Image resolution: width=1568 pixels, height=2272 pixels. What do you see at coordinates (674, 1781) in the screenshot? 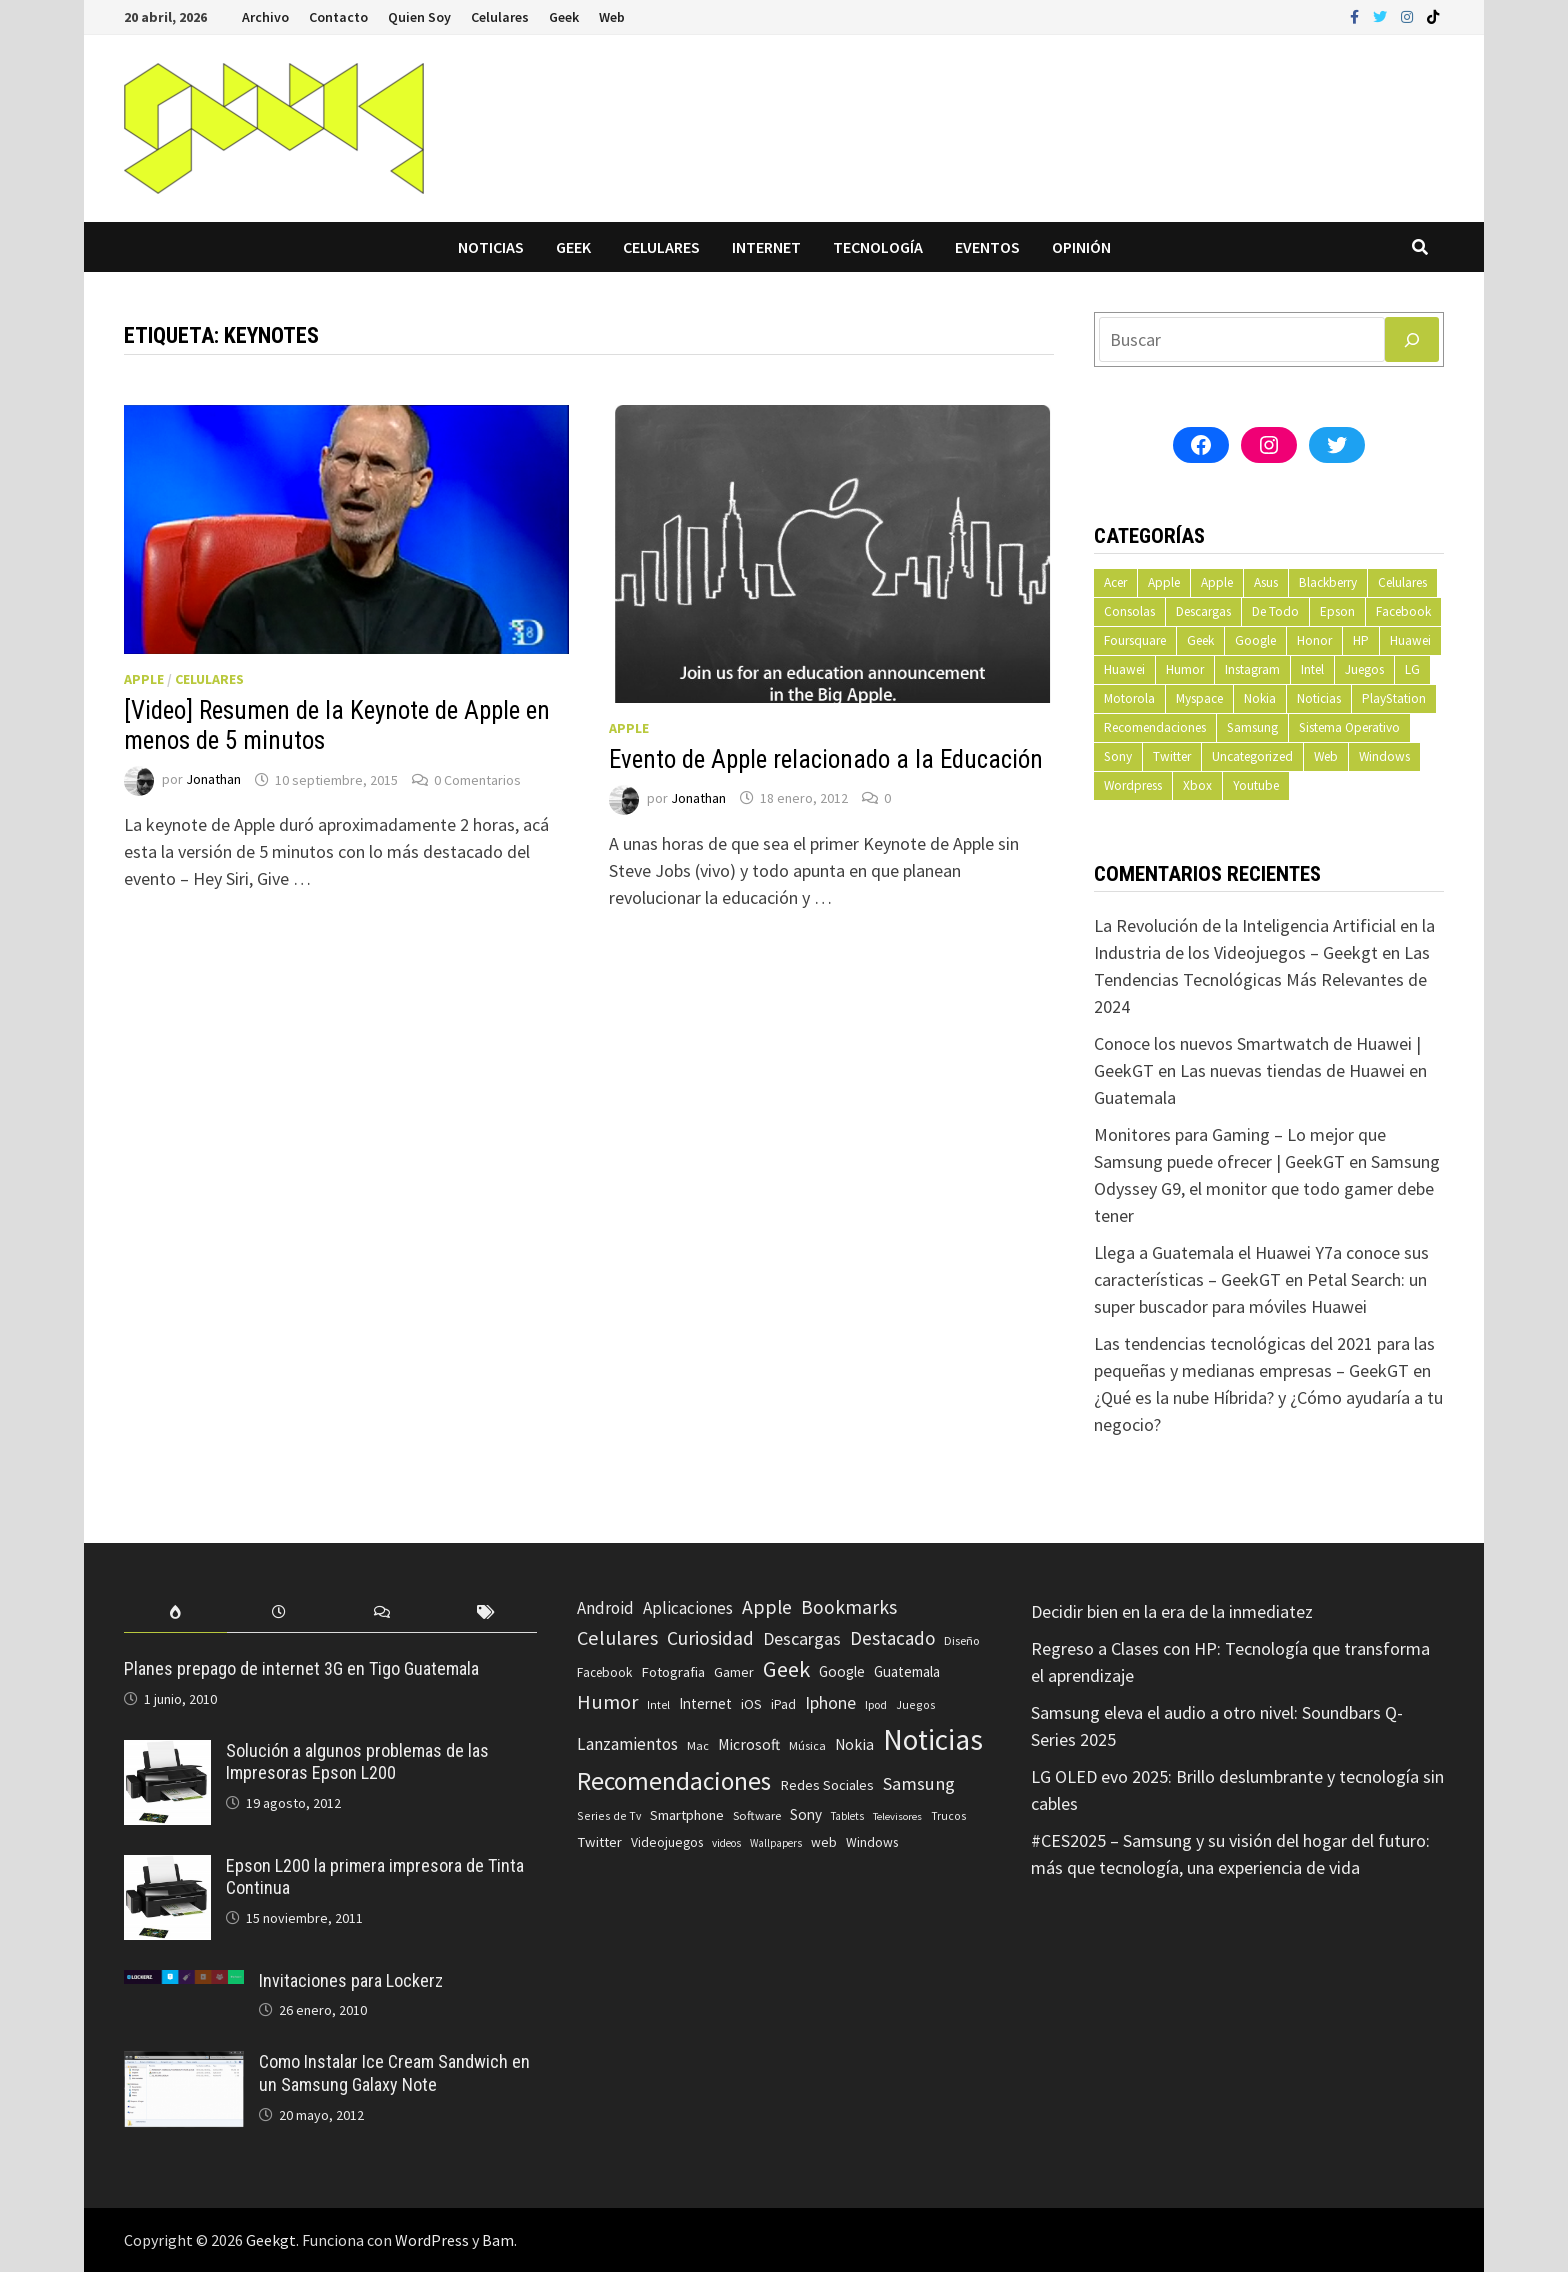
I see `Recomendaciones [Recomendaciones (683 elementos)]` at bounding box center [674, 1781].